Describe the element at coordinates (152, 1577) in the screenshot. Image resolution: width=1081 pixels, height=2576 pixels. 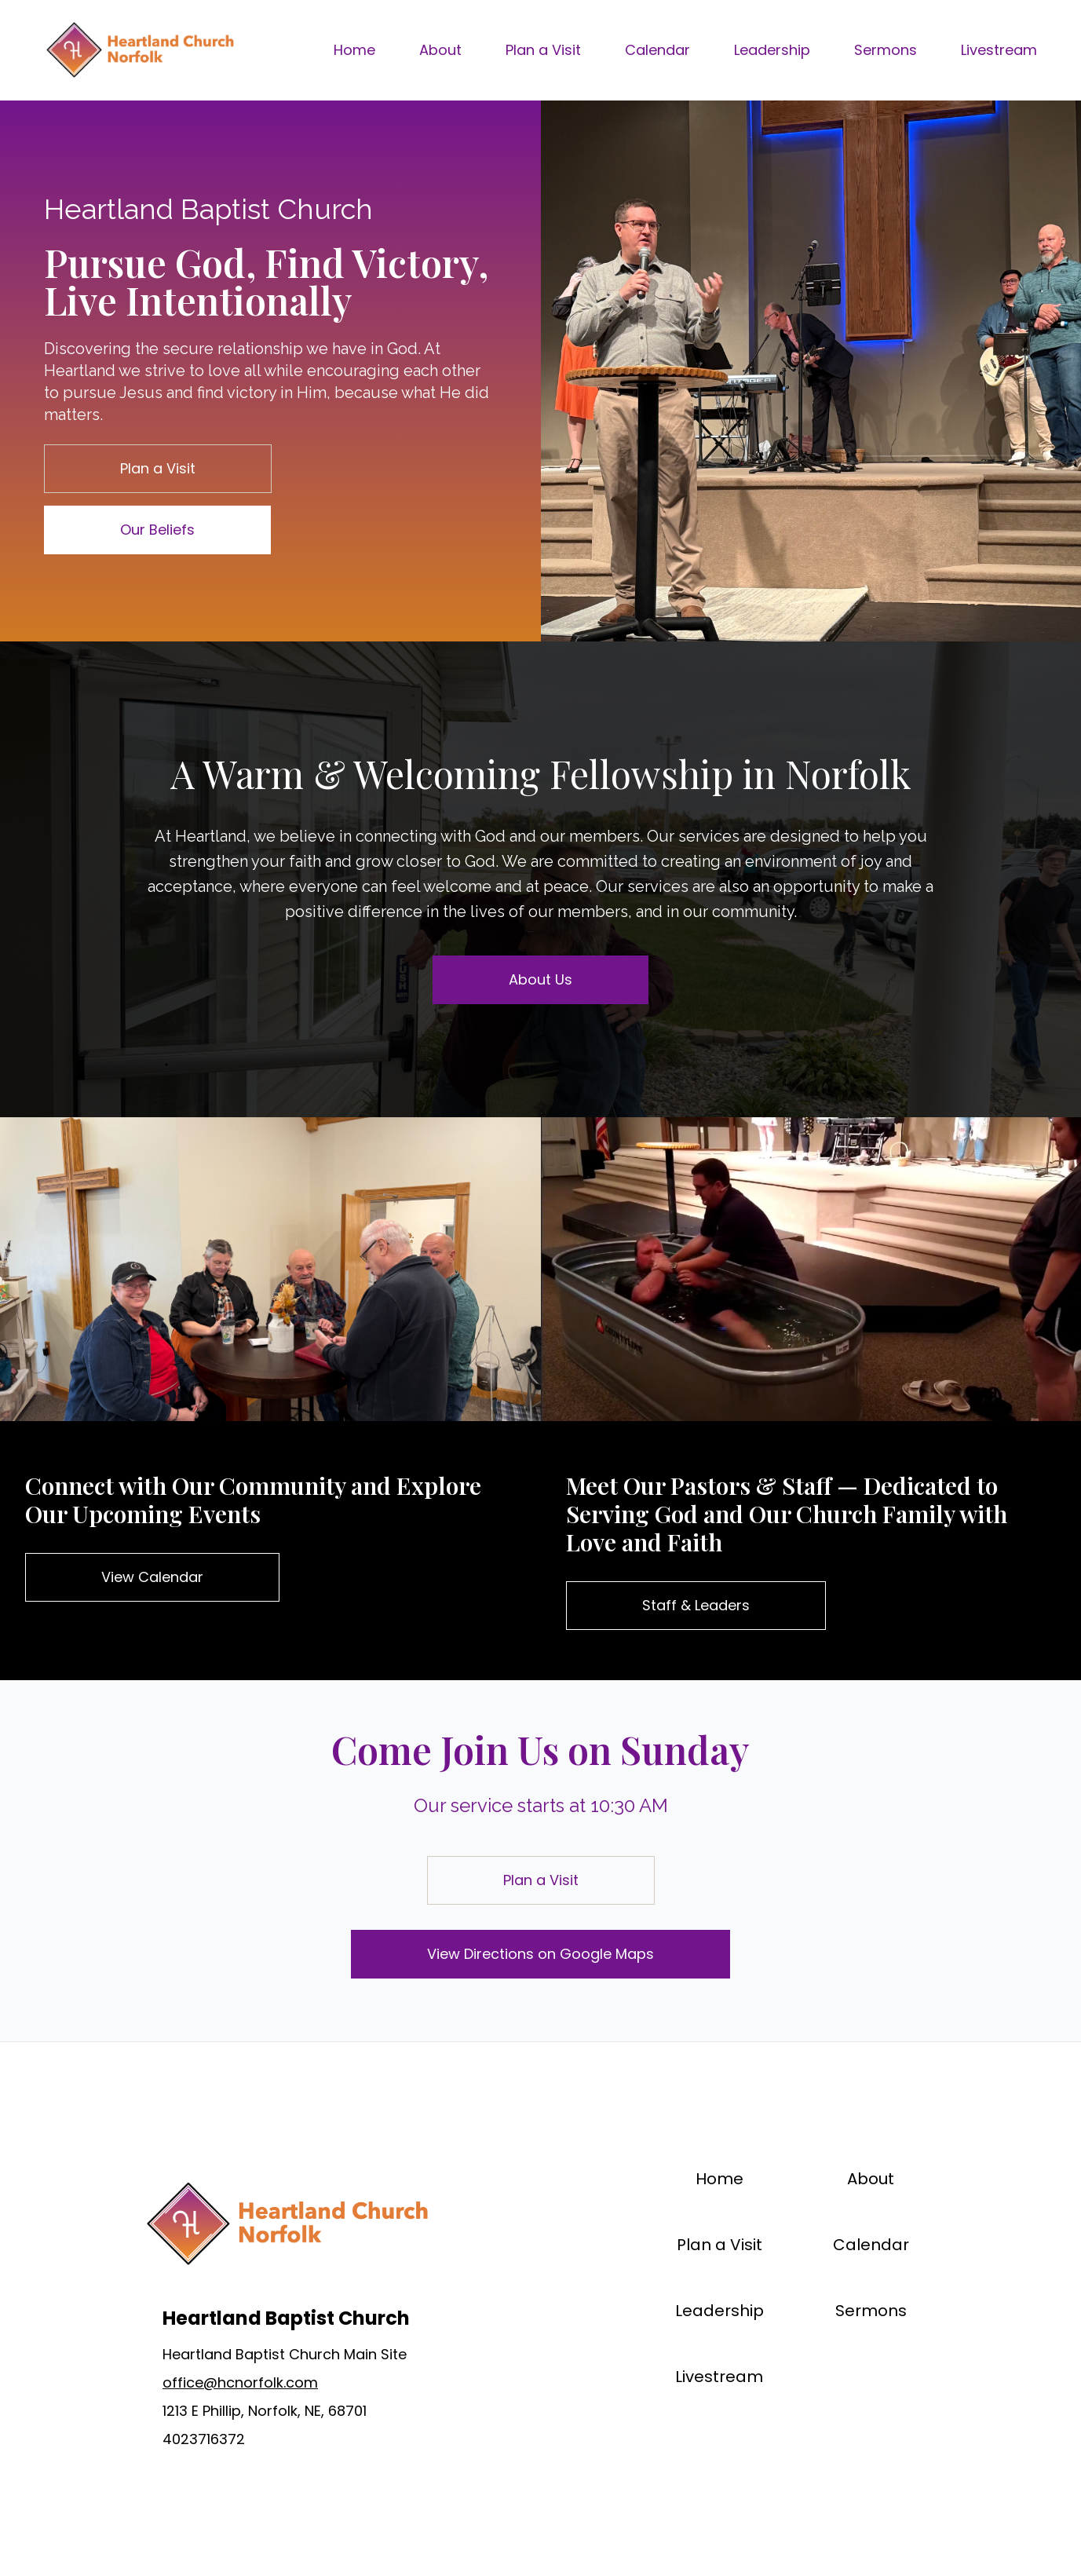
I see `View Calendar` at that location.